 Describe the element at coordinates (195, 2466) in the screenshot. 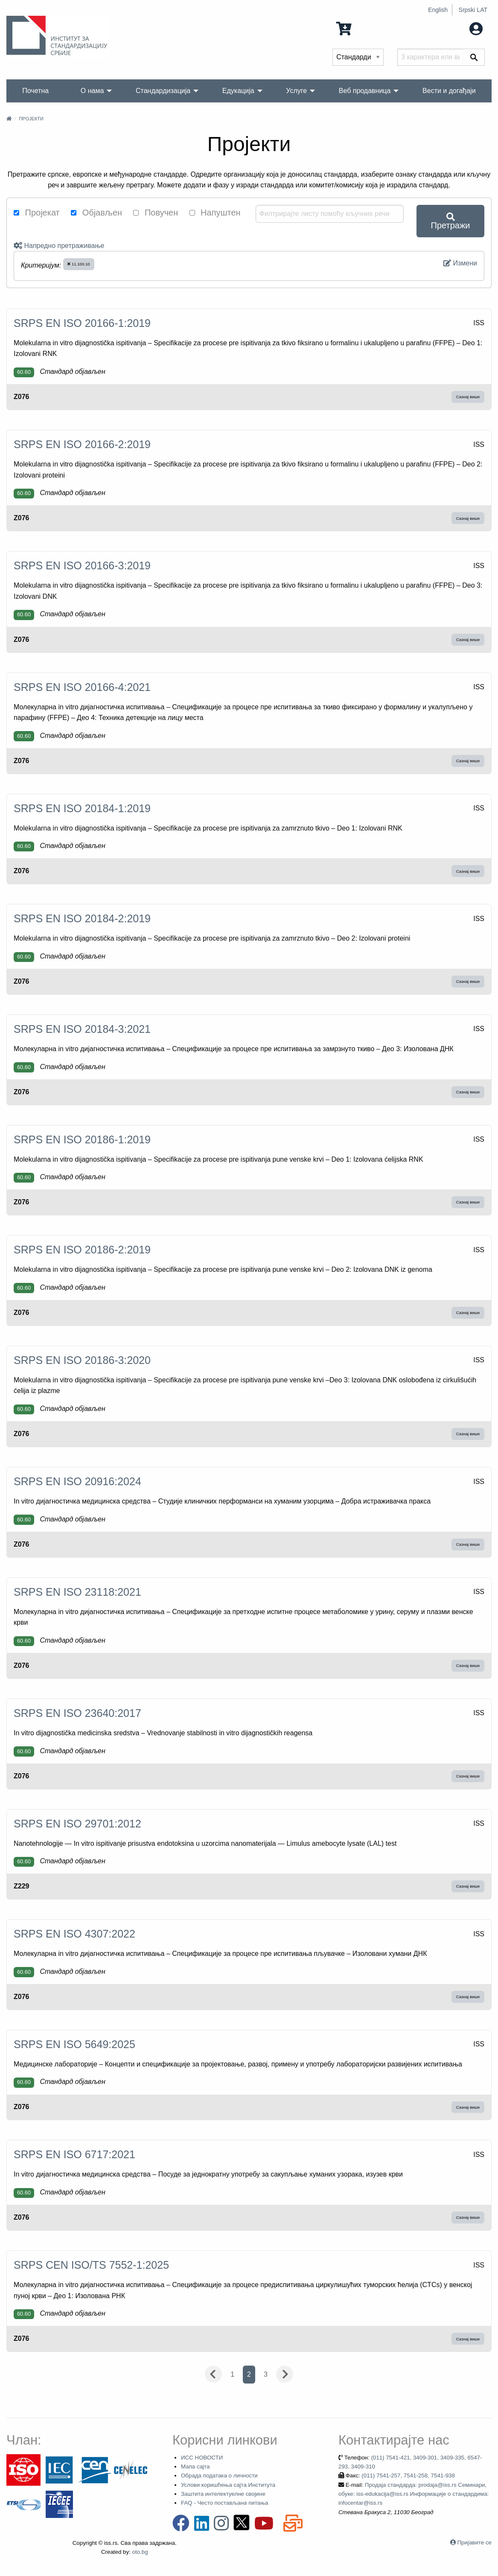

I see `Мапа сајта` at that location.